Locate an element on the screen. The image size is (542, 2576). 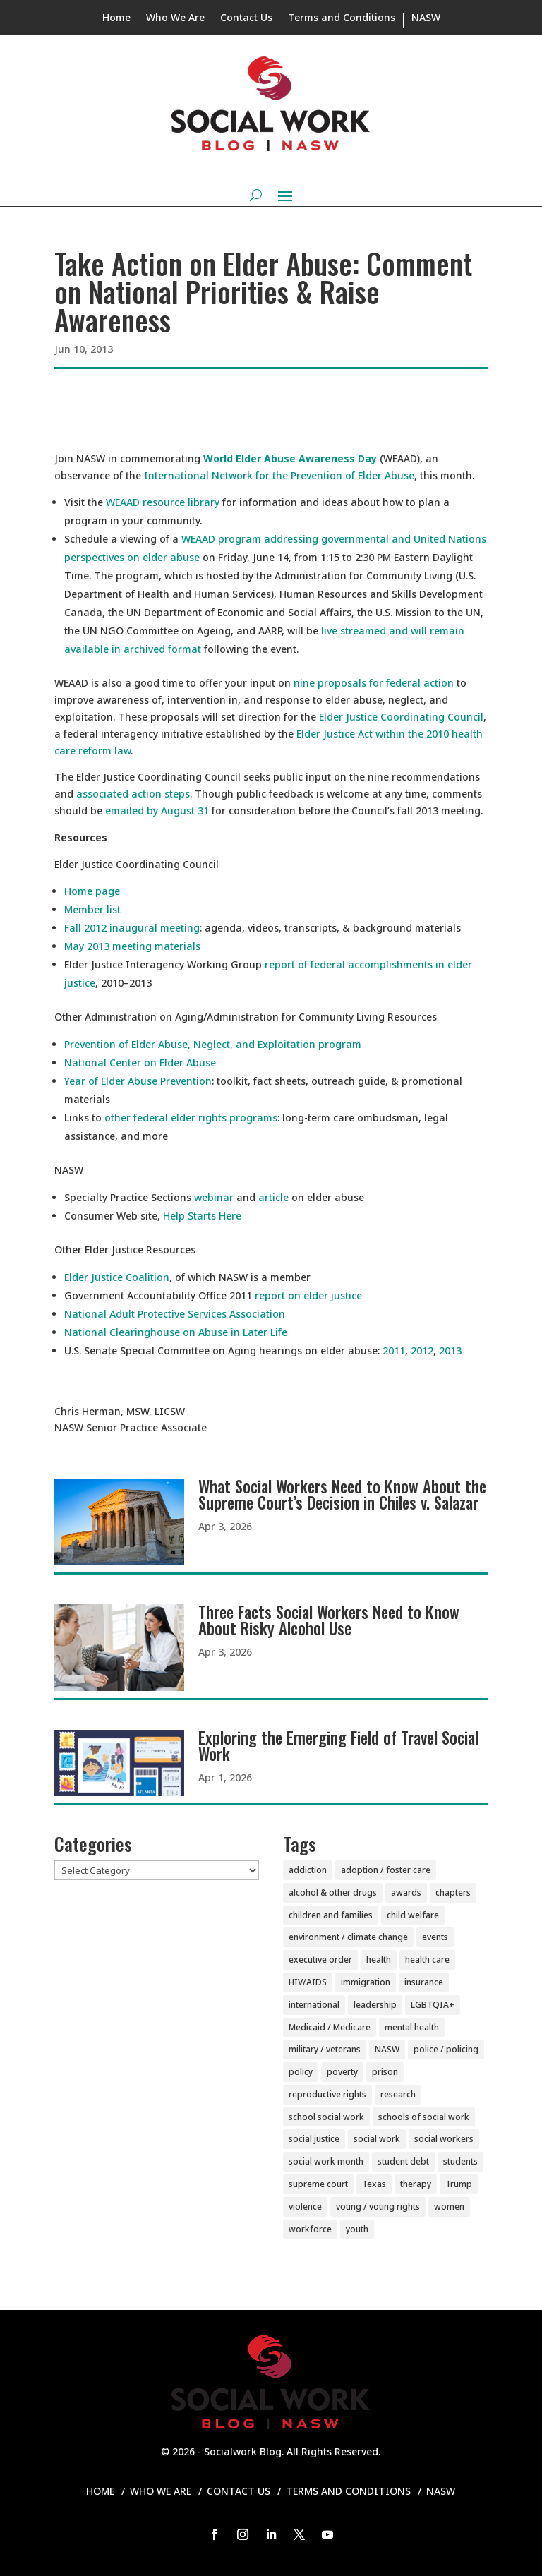
article is located at coordinates (273, 1197).